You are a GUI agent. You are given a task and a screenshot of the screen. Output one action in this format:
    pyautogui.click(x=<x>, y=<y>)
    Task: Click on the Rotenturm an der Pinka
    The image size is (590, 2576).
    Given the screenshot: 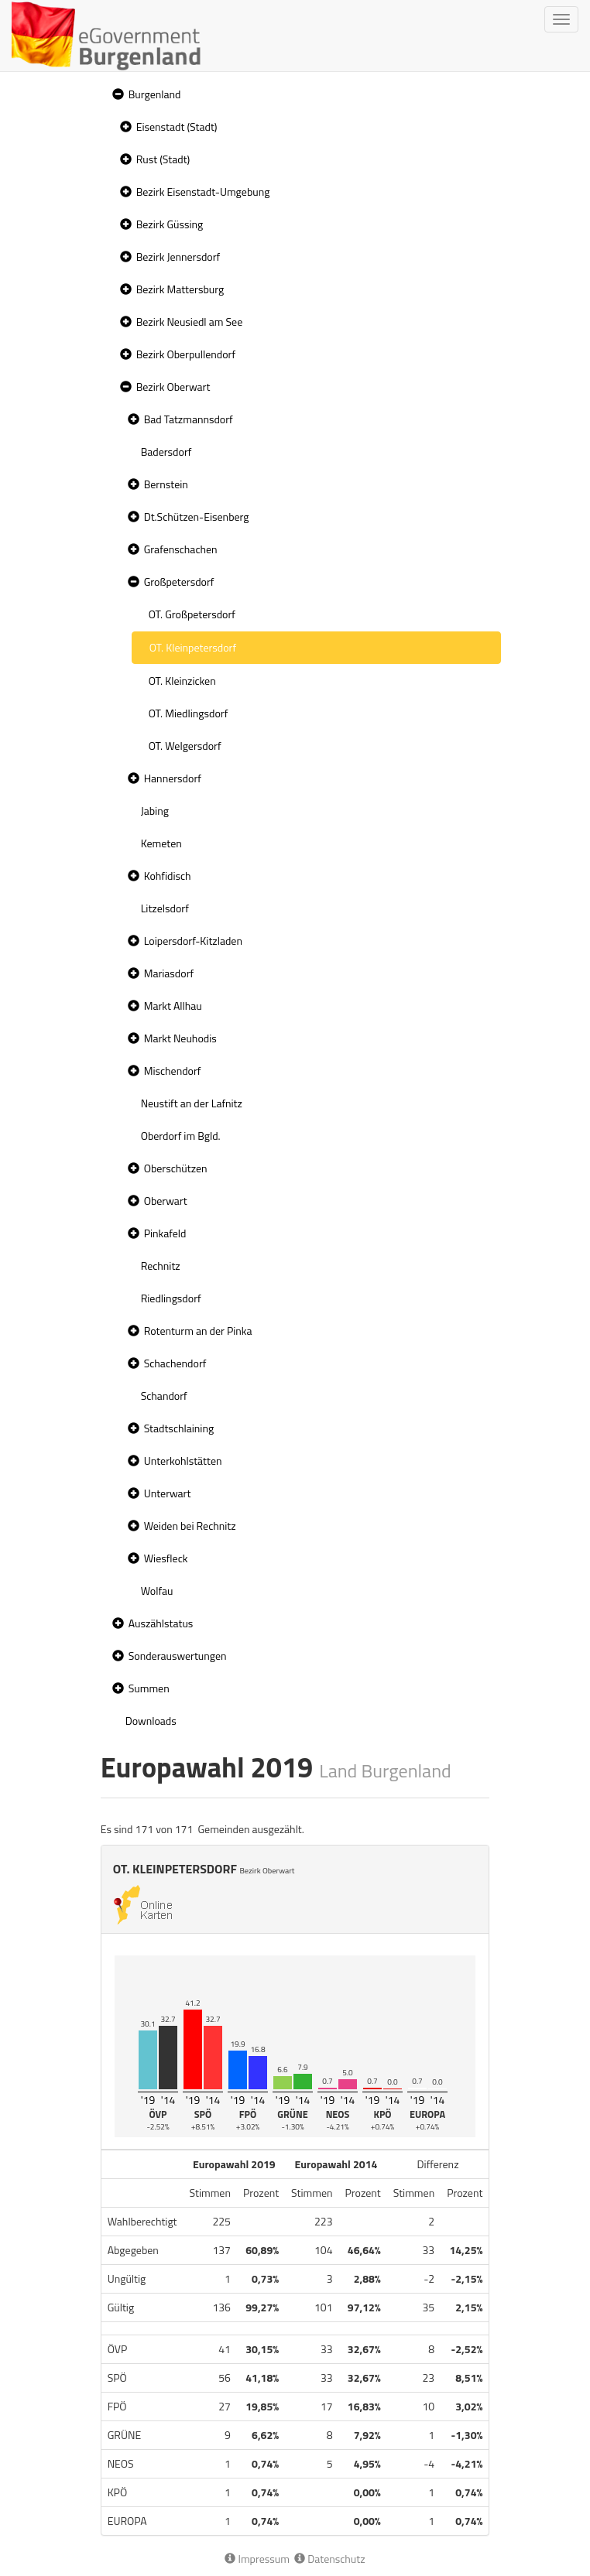 What is the action you would take?
    pyautogui.click(x=198, y=1330)
    